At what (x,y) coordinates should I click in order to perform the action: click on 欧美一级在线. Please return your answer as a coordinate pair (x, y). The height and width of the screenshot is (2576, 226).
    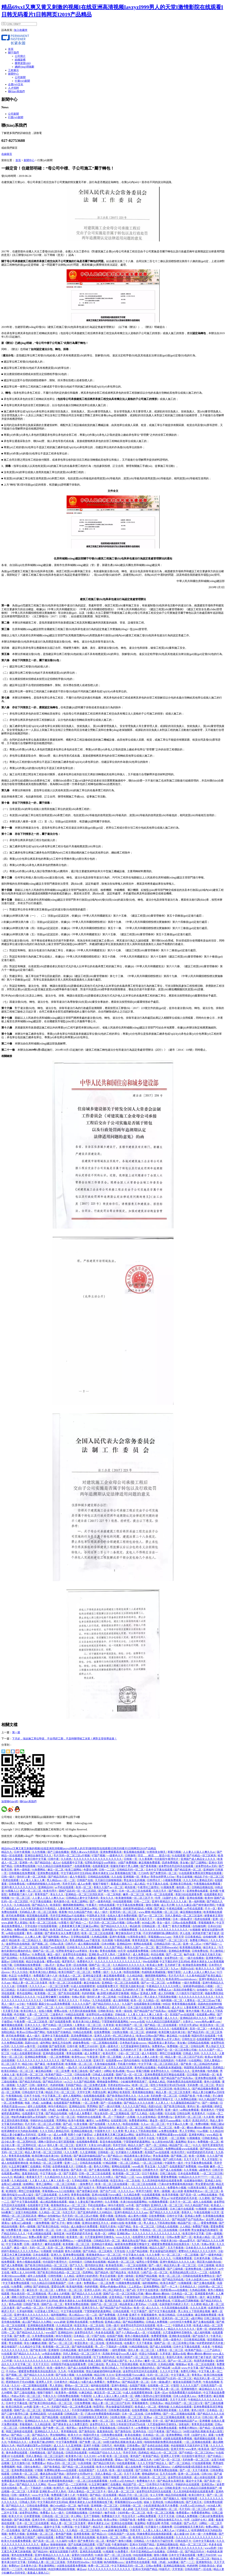
    Looking at the image, I should click on (124, 2011).